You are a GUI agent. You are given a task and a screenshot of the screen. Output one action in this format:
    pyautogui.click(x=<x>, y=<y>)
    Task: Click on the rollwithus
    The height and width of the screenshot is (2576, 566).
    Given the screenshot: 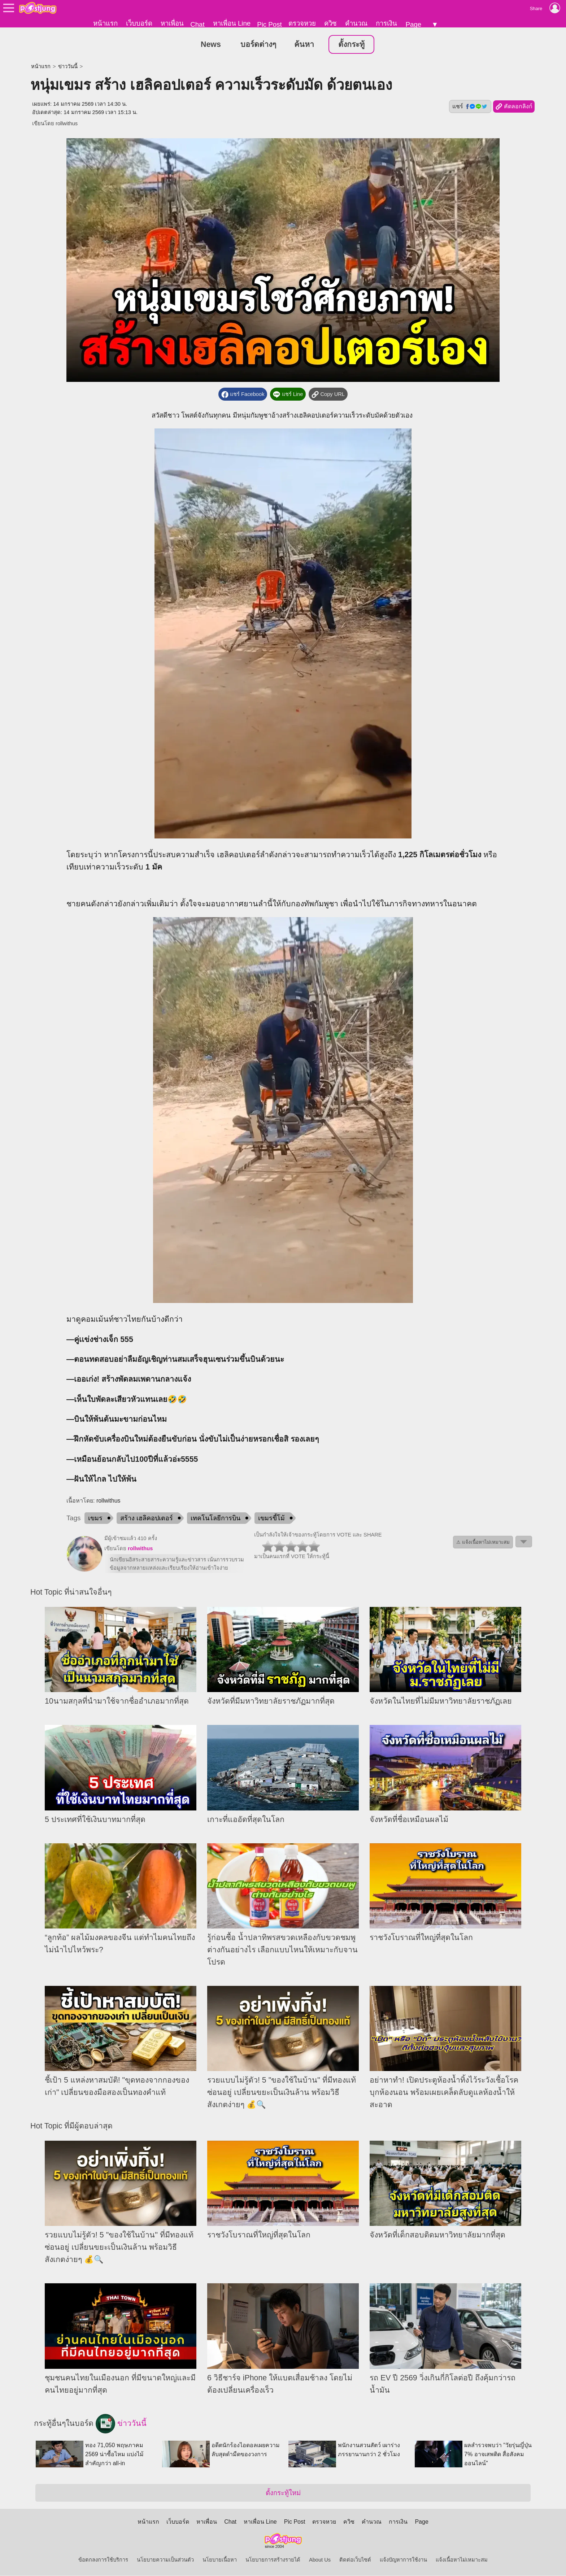 What is the action you would take?
    pyautogui.click(x=67, y=124)
    